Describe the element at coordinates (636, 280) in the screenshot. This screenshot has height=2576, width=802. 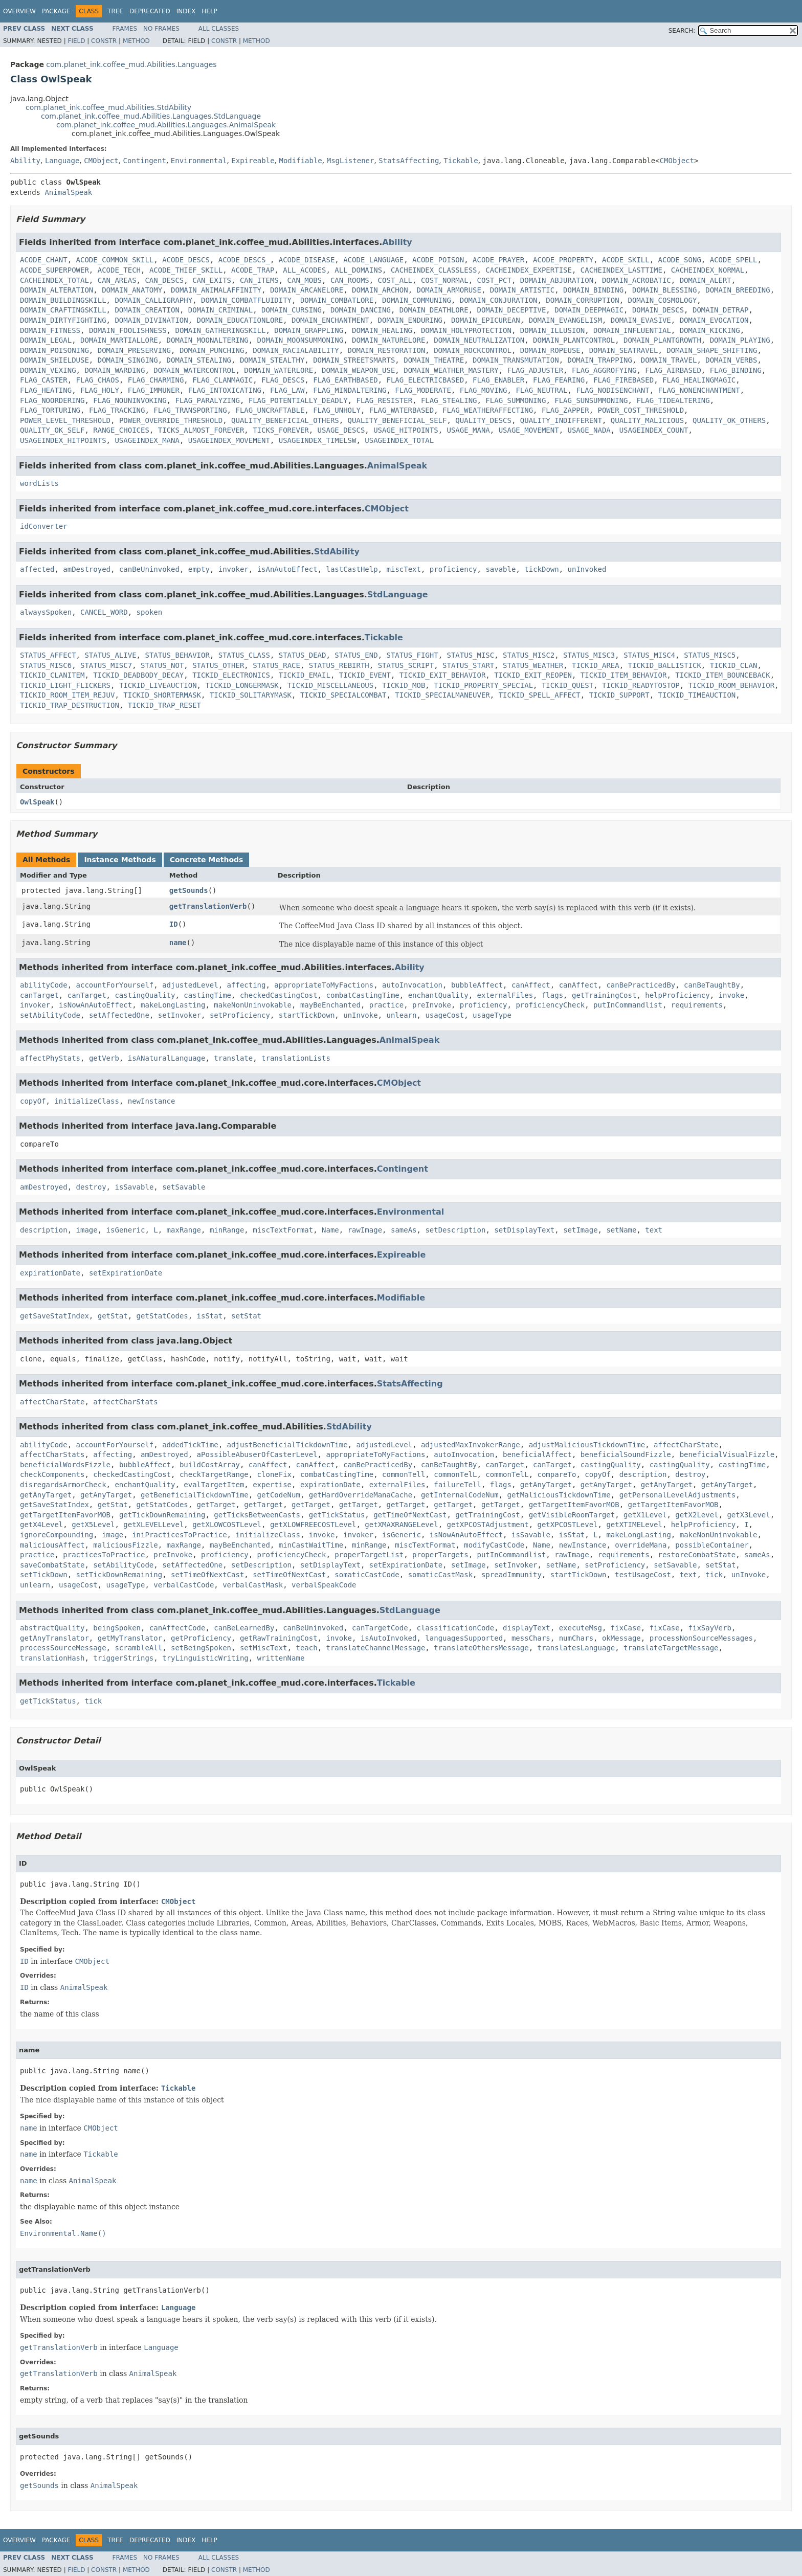
I see `DOMAIN_ACROBATIC` at that location.